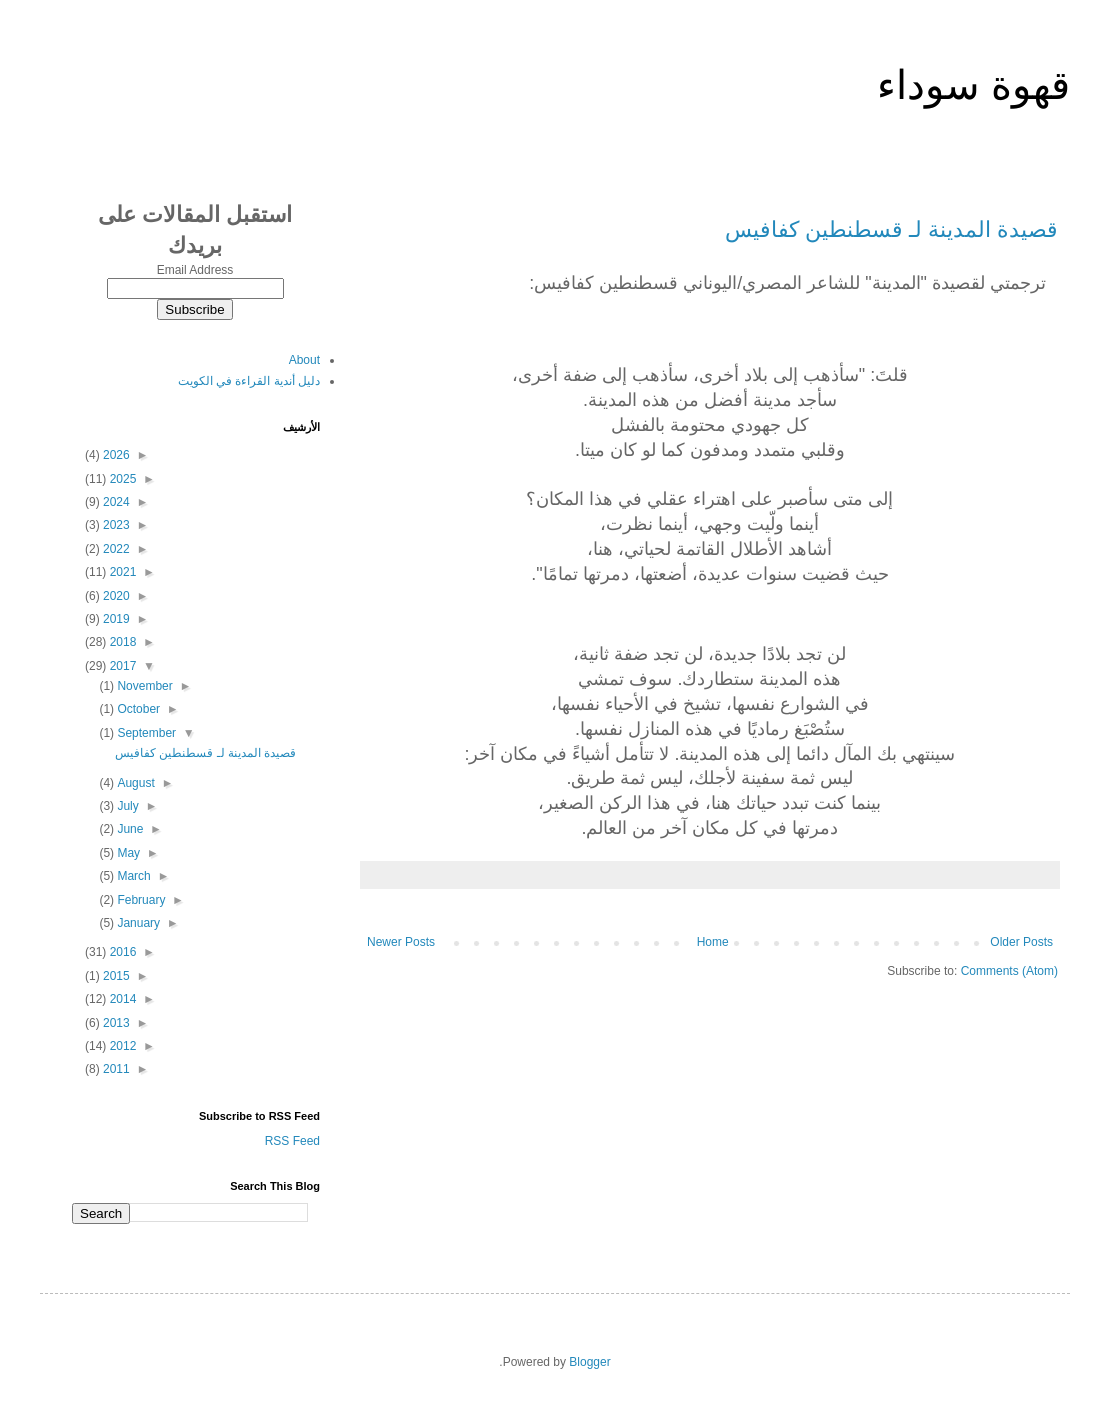 The width and height of the screenshot is (1110, 1409). Describe the element at coordinates (589, 1362) in the screenshot. I see `Blogger` at that location.